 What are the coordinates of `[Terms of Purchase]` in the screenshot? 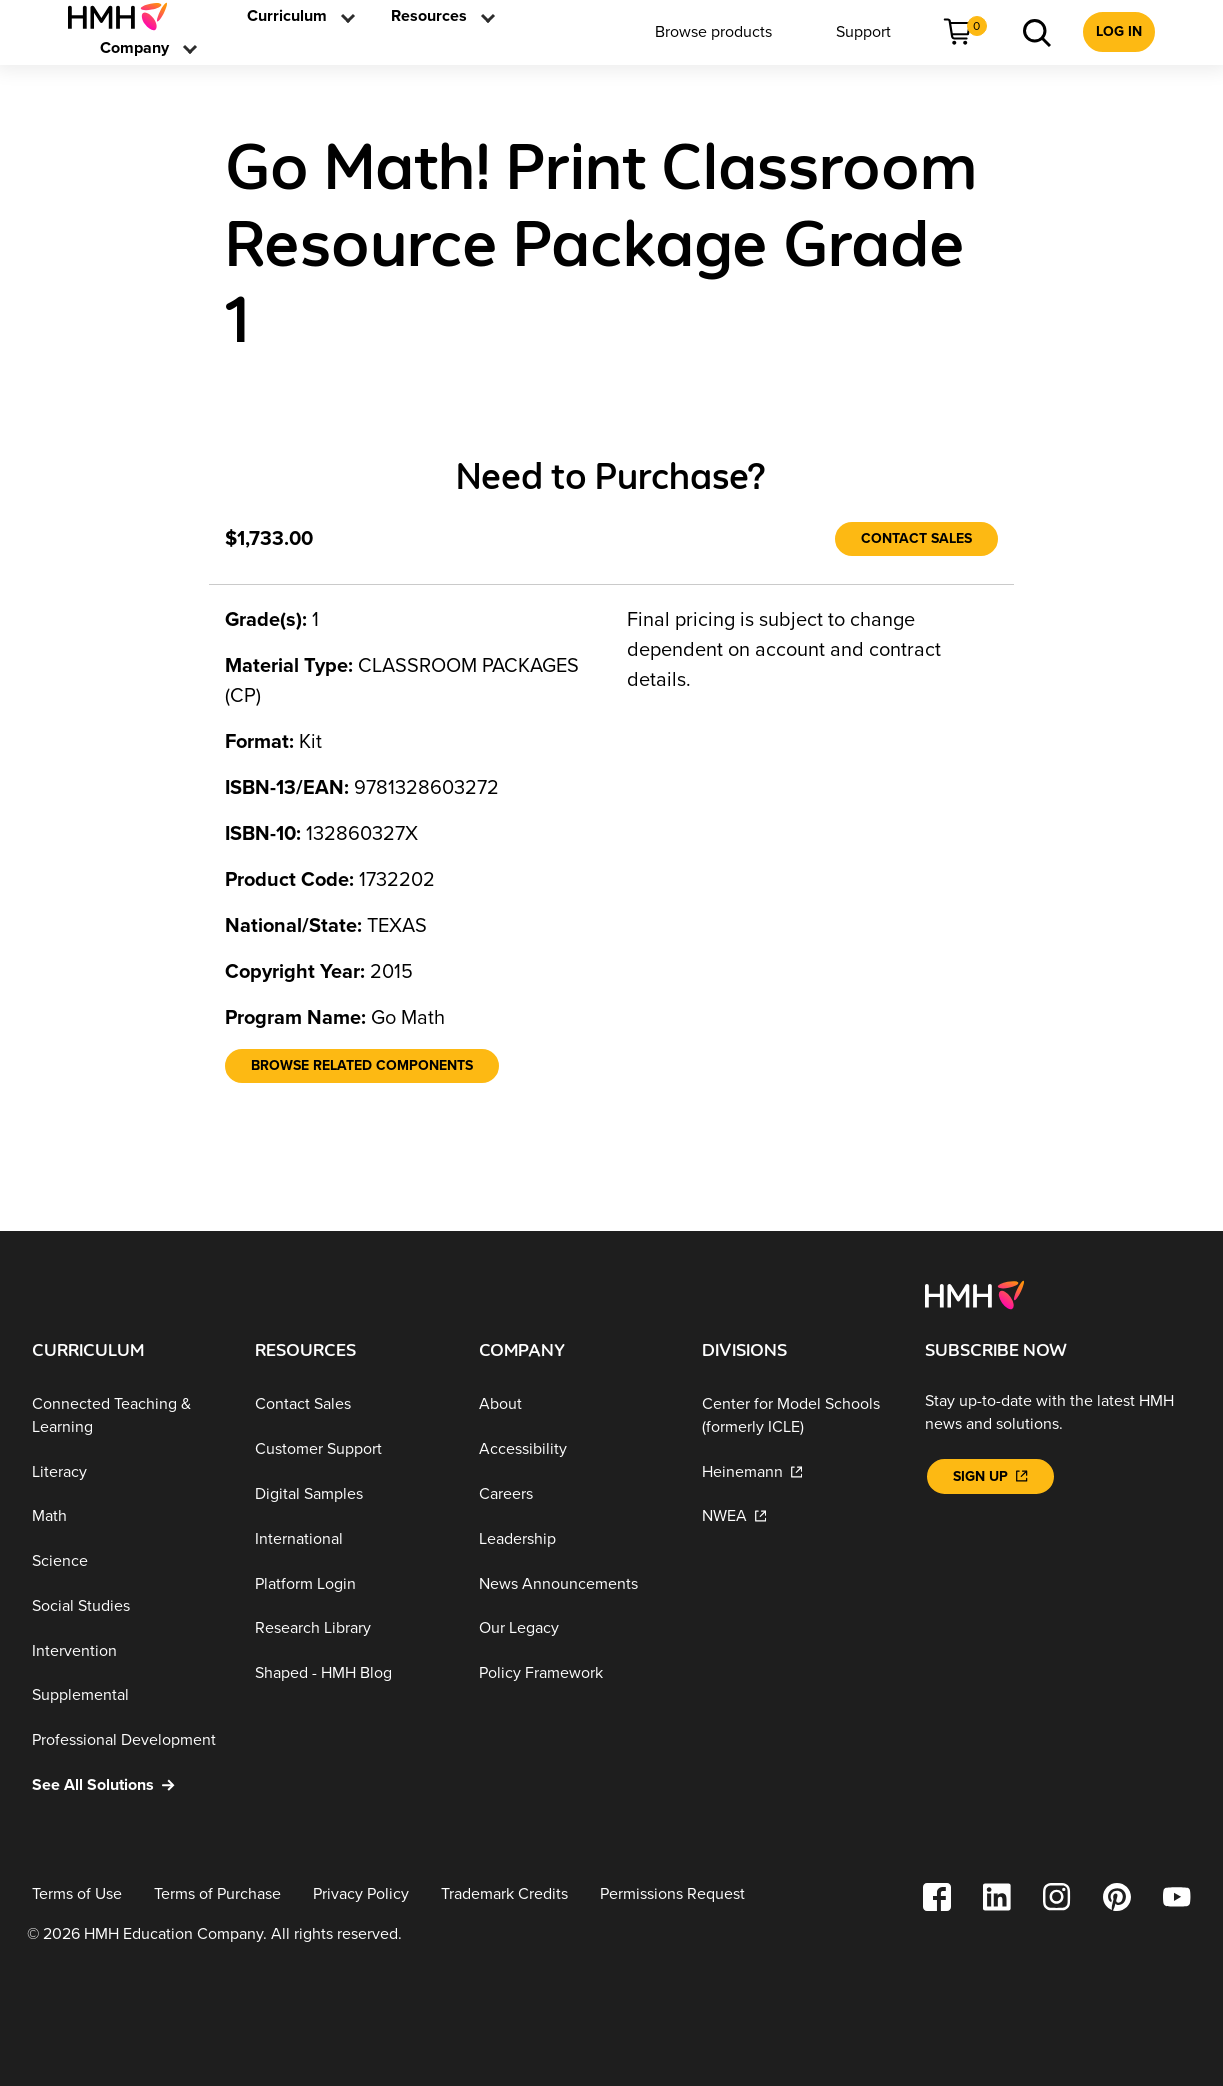 It's located at (217, 1894).